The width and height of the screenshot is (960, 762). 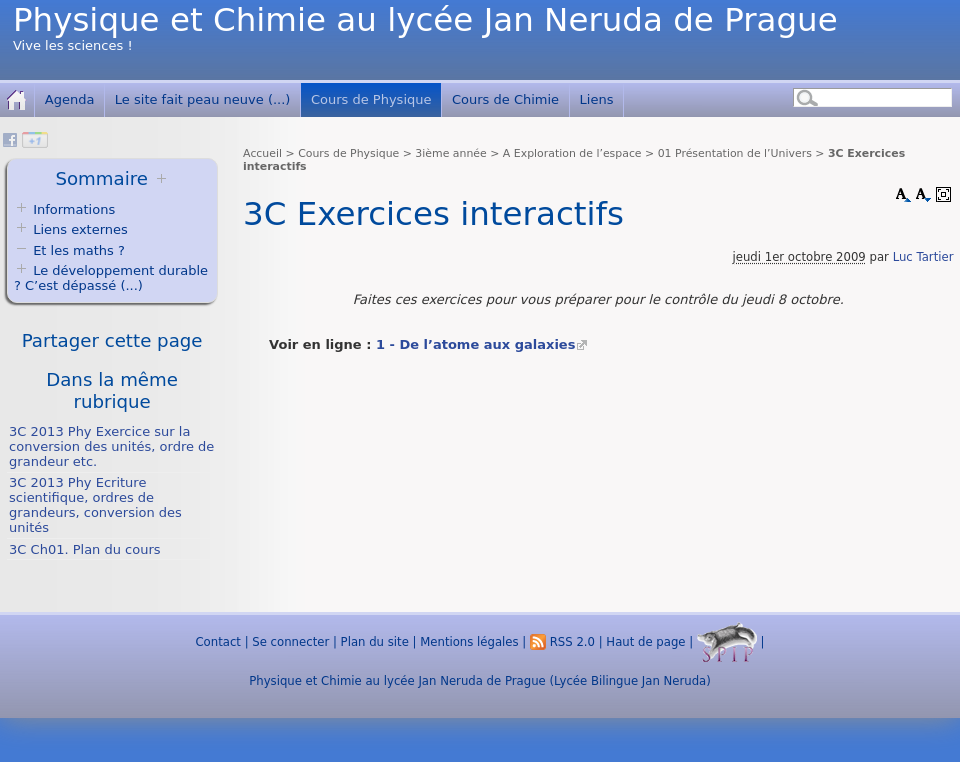 I want to click on 3ième année, so click(x=450, y=153).